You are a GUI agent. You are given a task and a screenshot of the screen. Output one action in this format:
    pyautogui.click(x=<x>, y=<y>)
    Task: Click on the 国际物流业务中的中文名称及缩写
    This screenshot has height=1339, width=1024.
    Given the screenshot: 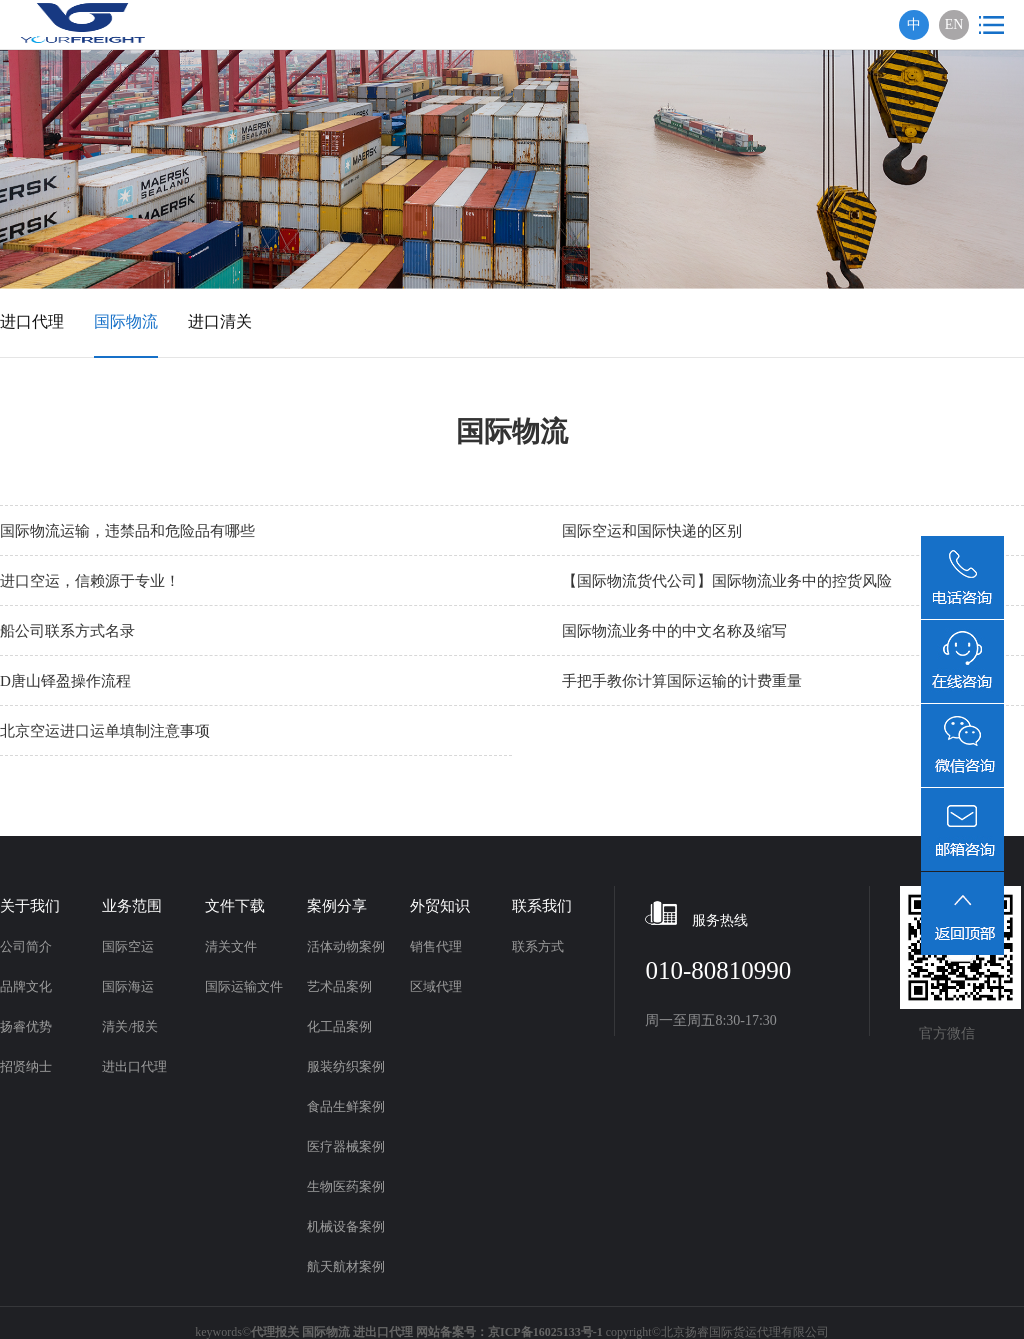 What is the action you would take?
    pyautogui.click(x=674, y=631)
    